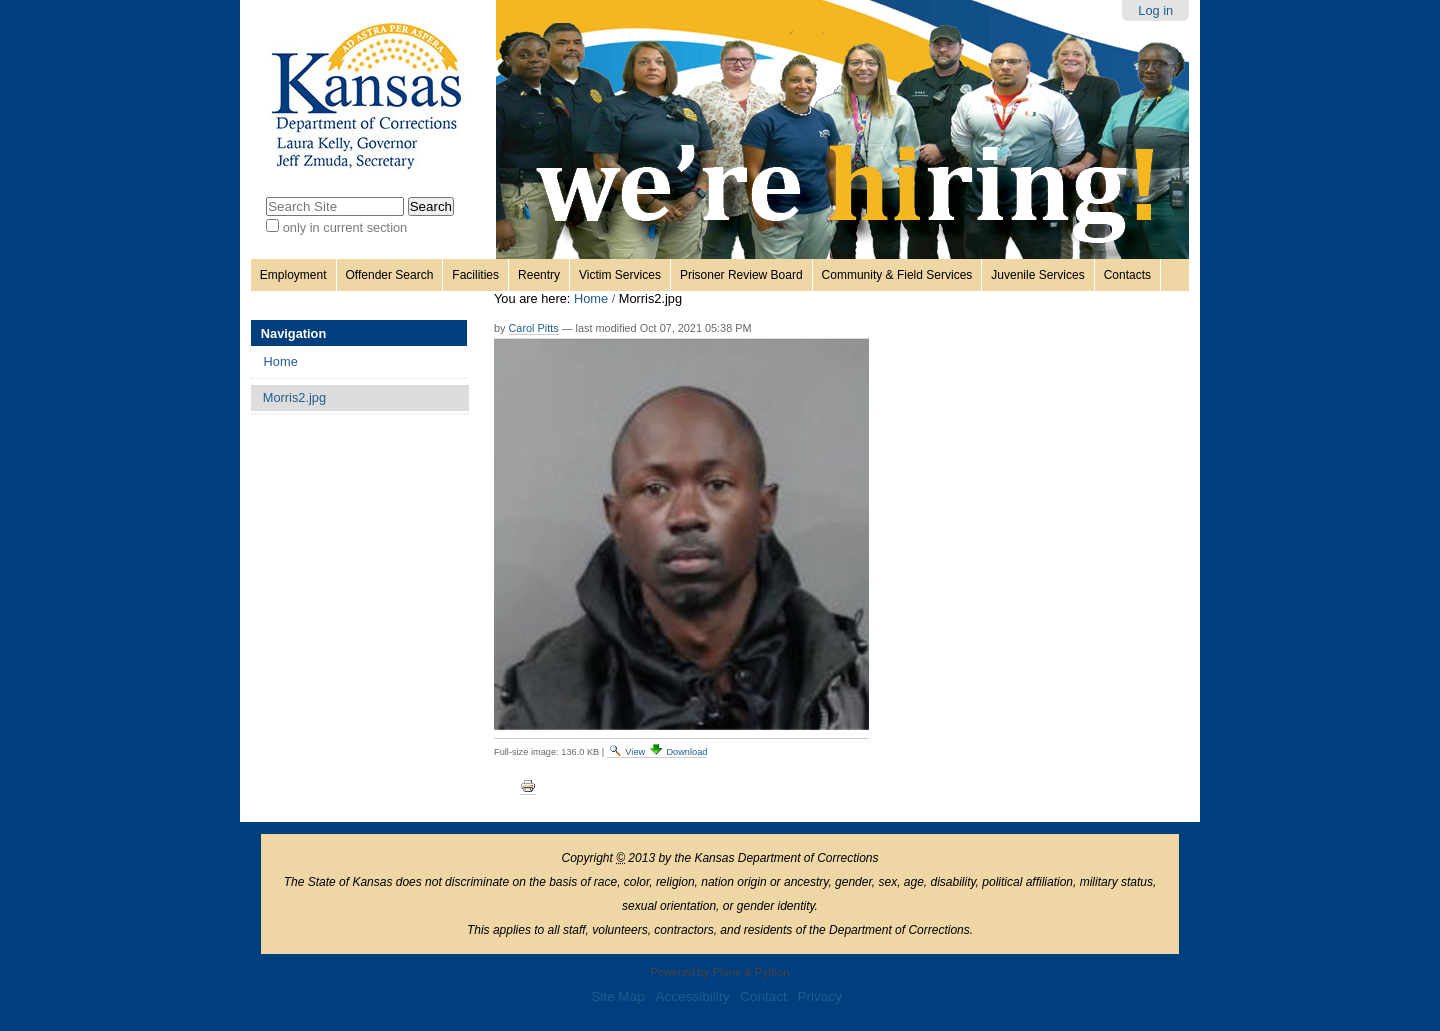 This screenshot has height=1031, width=1440. What do you see at coordinates (763, 996) in the screenshot?
I see `Contact` at bounding box center [763, 996].